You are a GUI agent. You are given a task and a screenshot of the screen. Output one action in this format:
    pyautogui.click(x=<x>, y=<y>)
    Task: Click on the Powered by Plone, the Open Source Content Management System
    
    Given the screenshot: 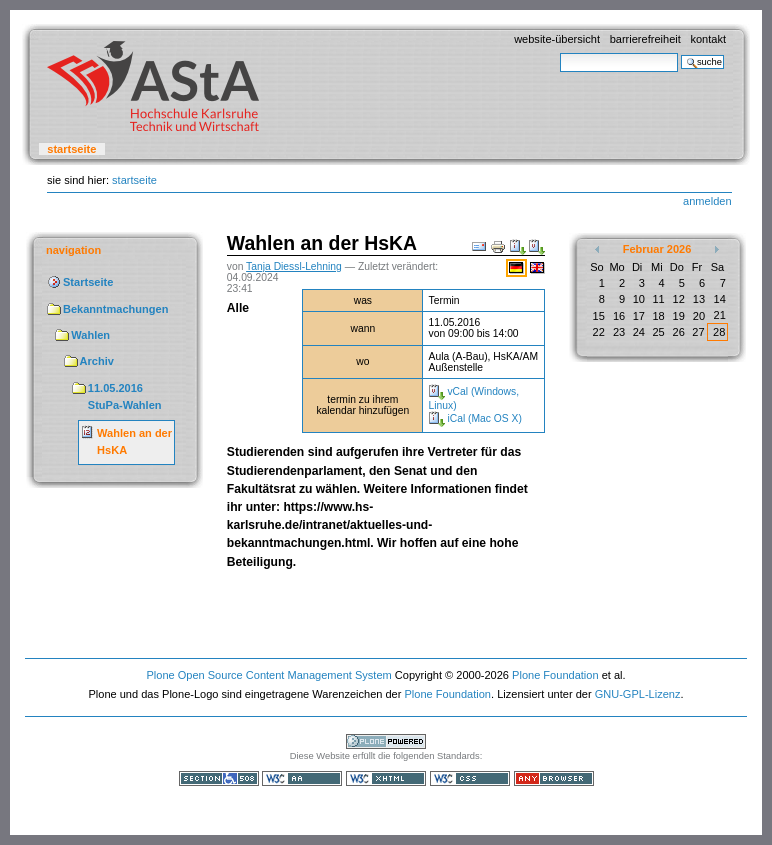 What is the action you would take?
    pyautogui.click(x=386, y=741)
    